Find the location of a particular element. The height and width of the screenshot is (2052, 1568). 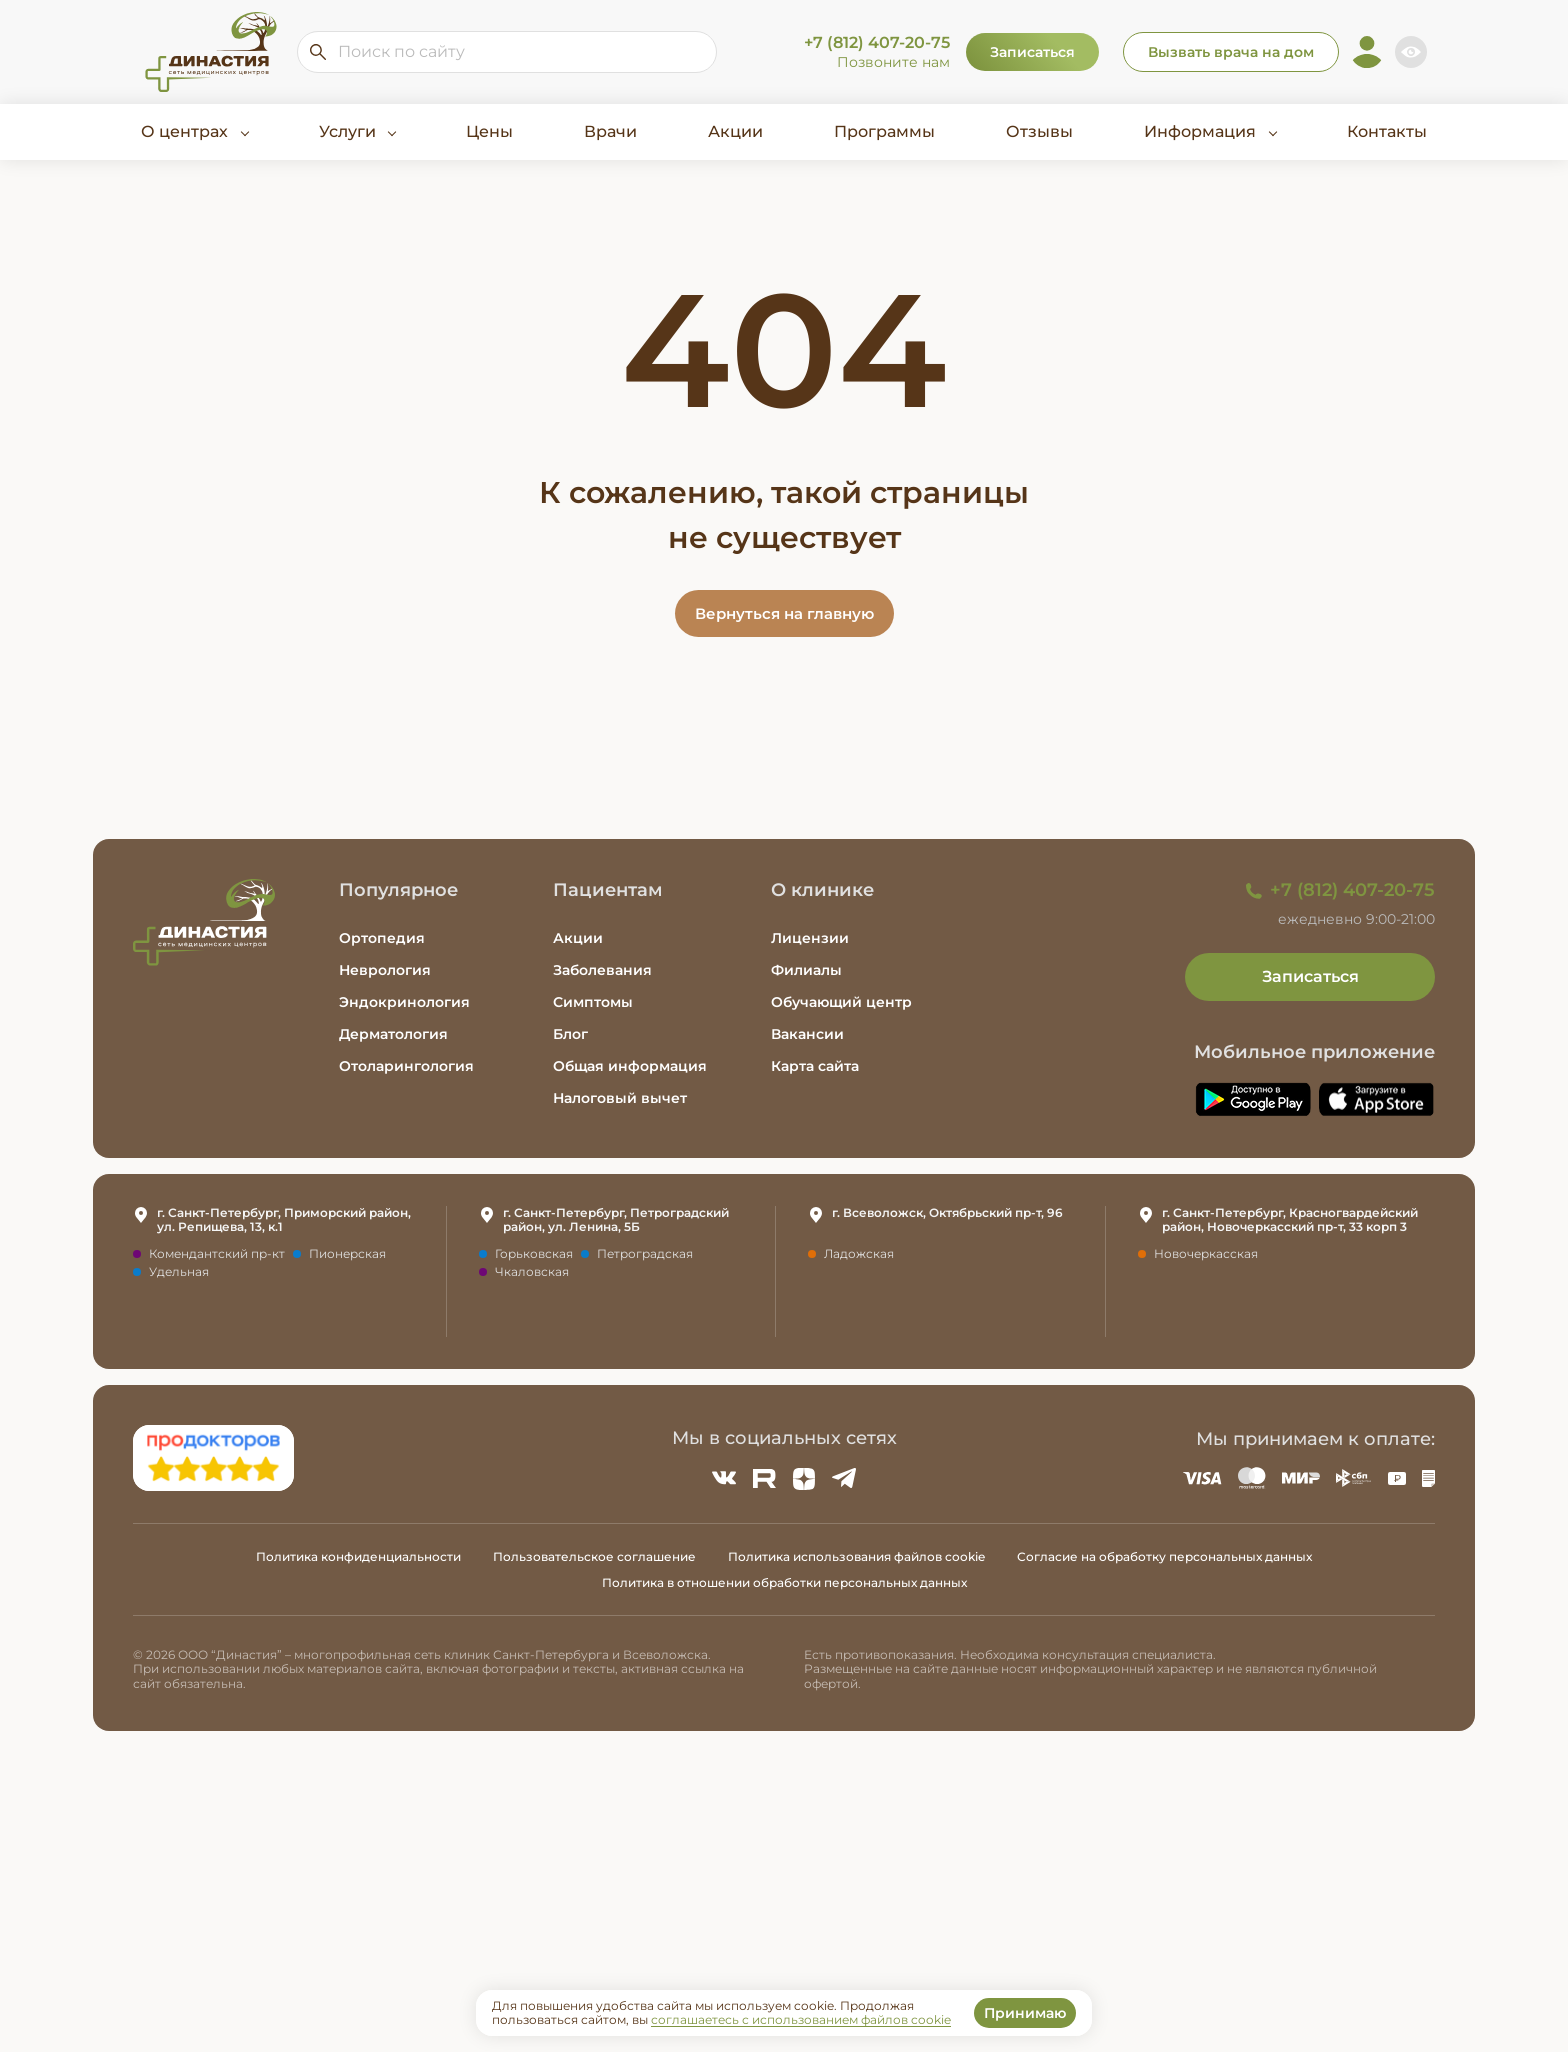

Симптомы is located at coordinates (593, 1002).